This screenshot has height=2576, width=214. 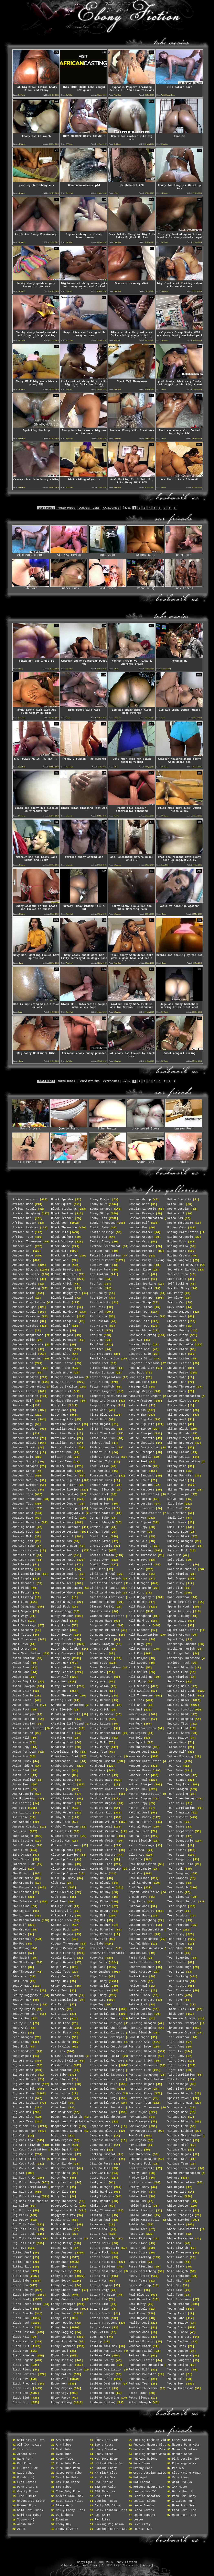 I want to click on Shaved Brunette, so click(x=180, y=1344).